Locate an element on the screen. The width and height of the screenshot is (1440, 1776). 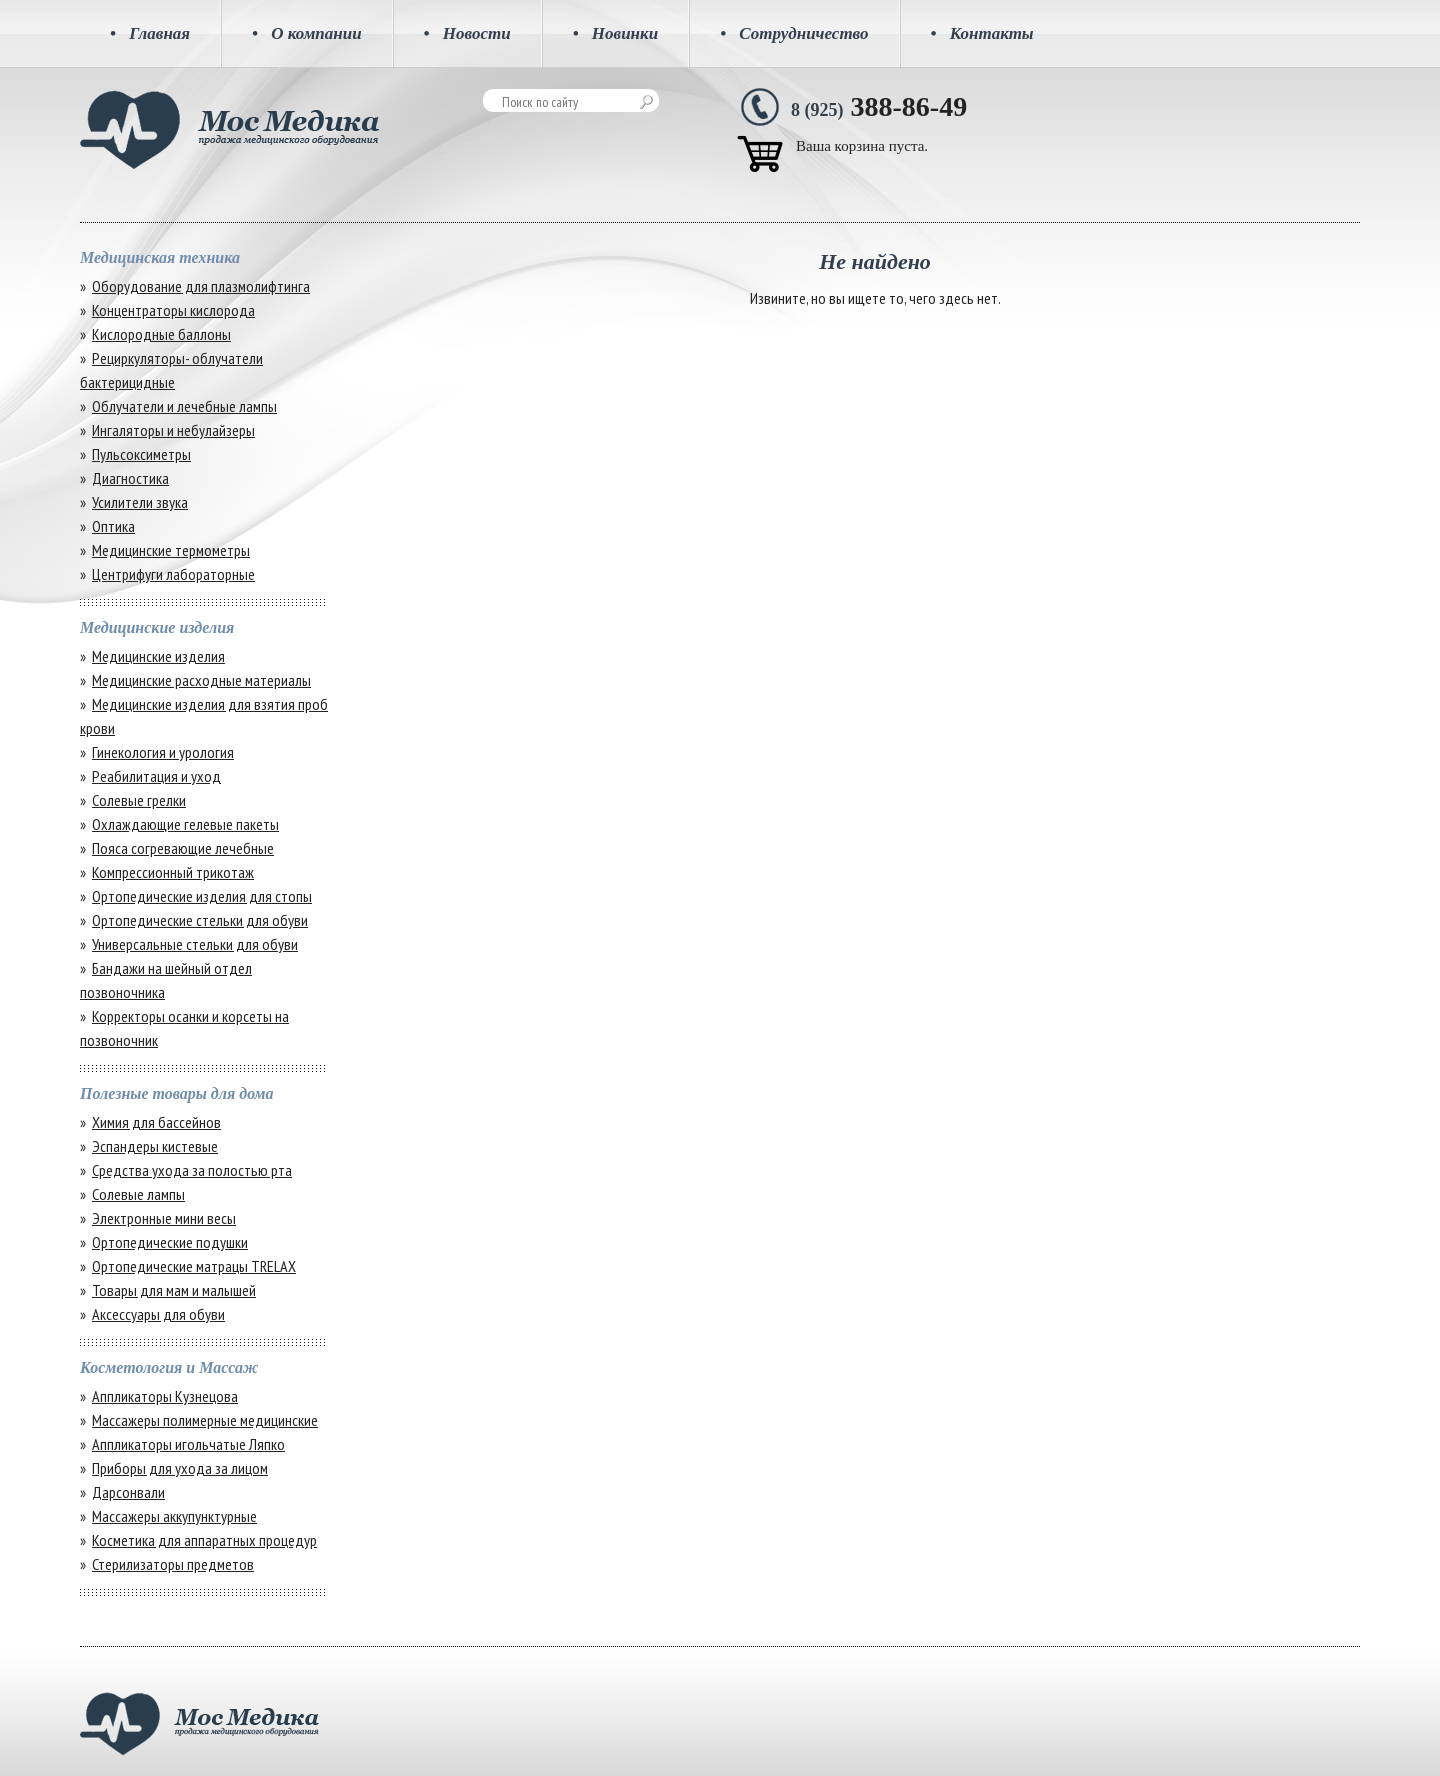
Новинки is located at coordinates (616, 33).